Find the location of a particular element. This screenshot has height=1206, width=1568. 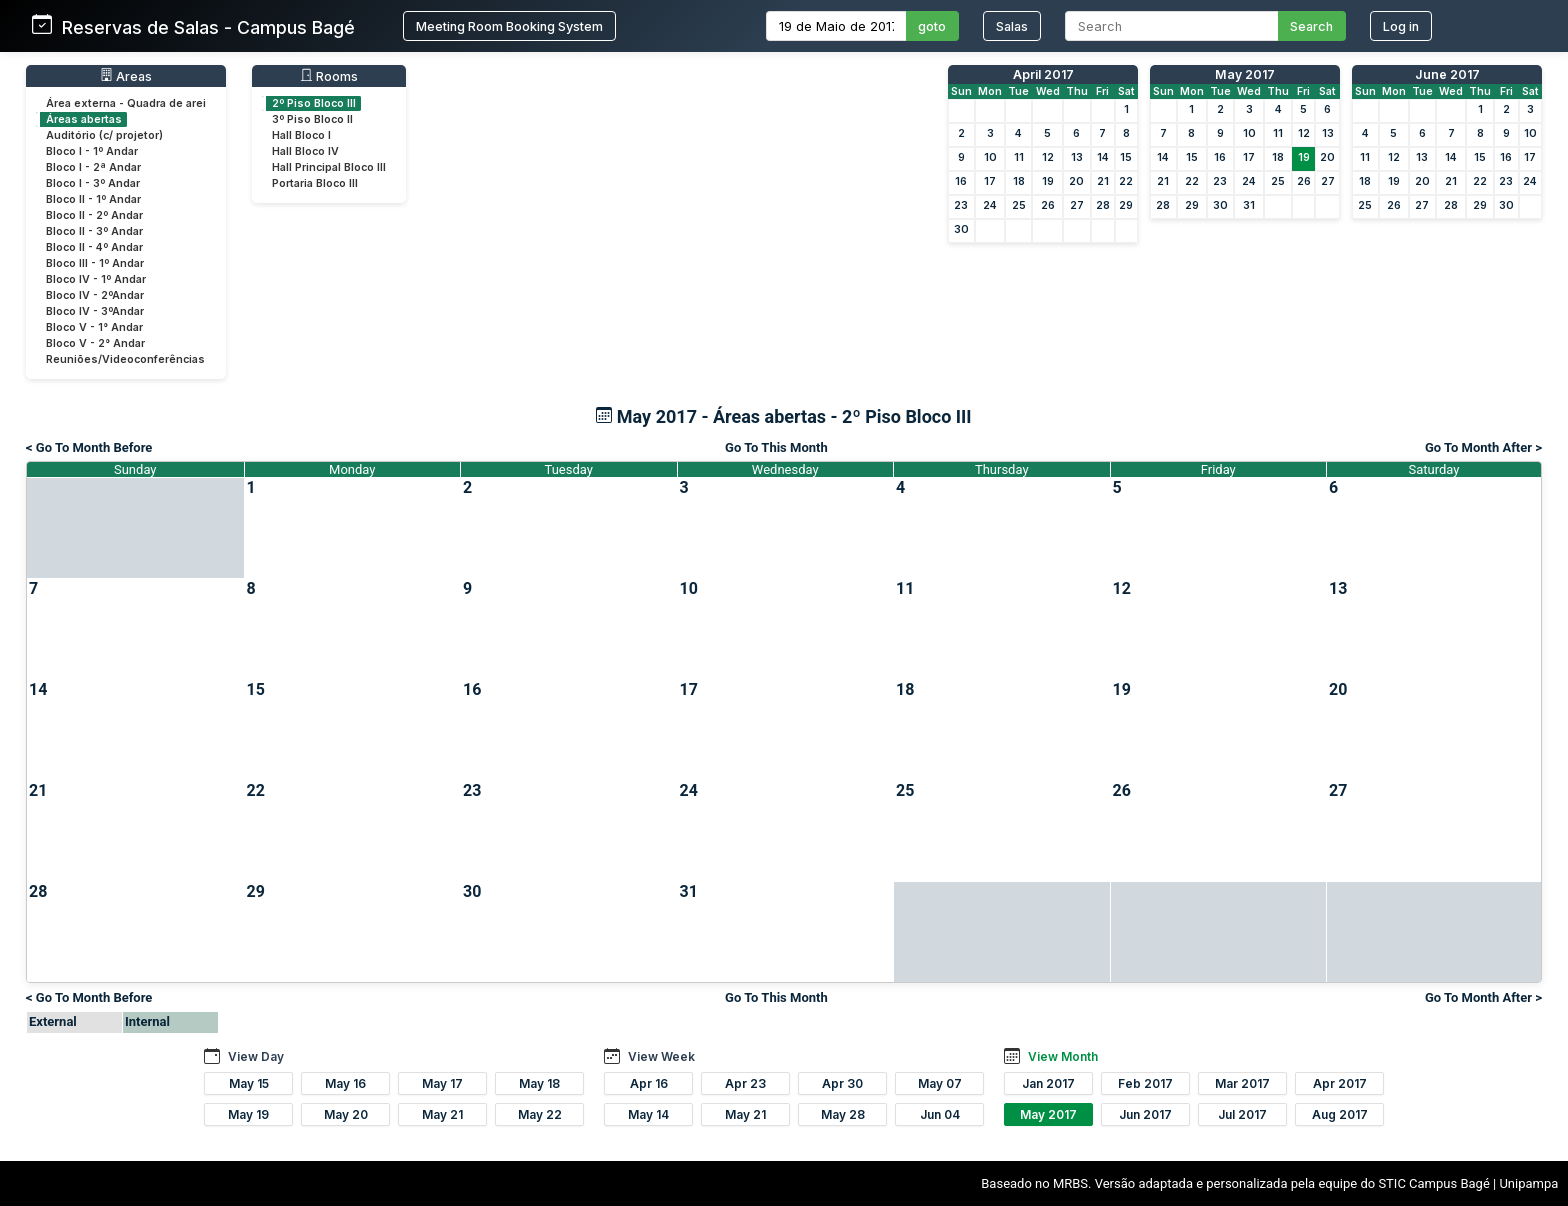

Feb 2017 is located at coordinates (1145, 1083).